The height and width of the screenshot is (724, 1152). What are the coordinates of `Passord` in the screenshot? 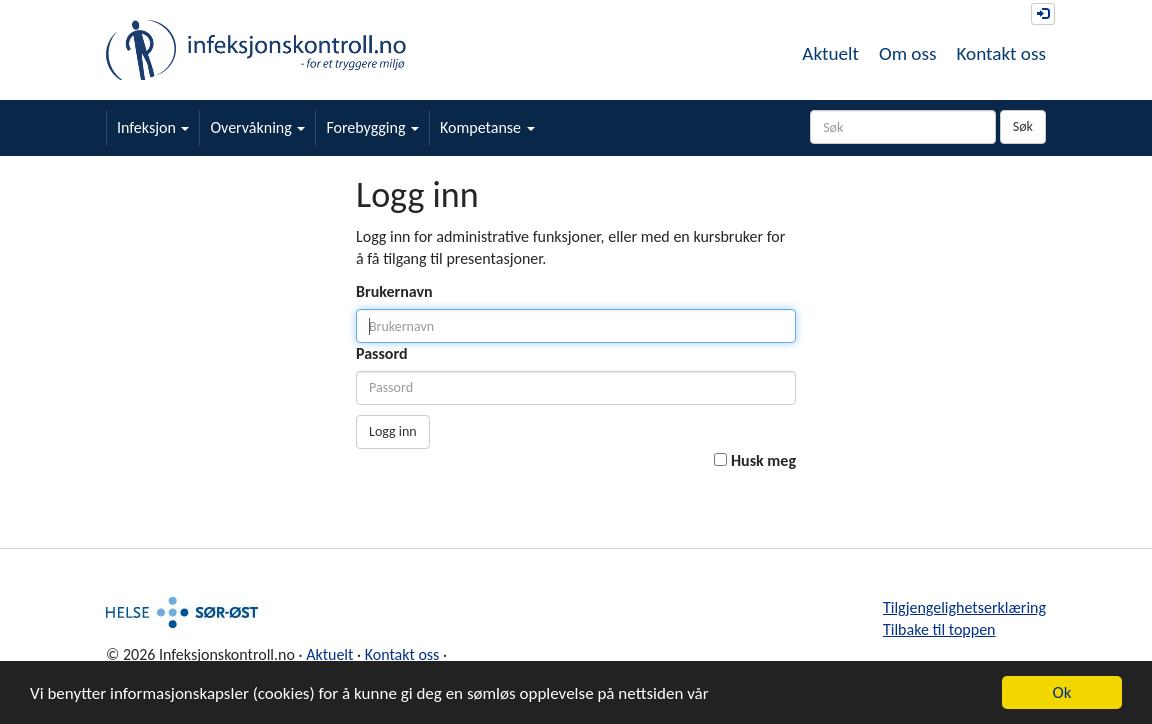 It's located at (382, 353).